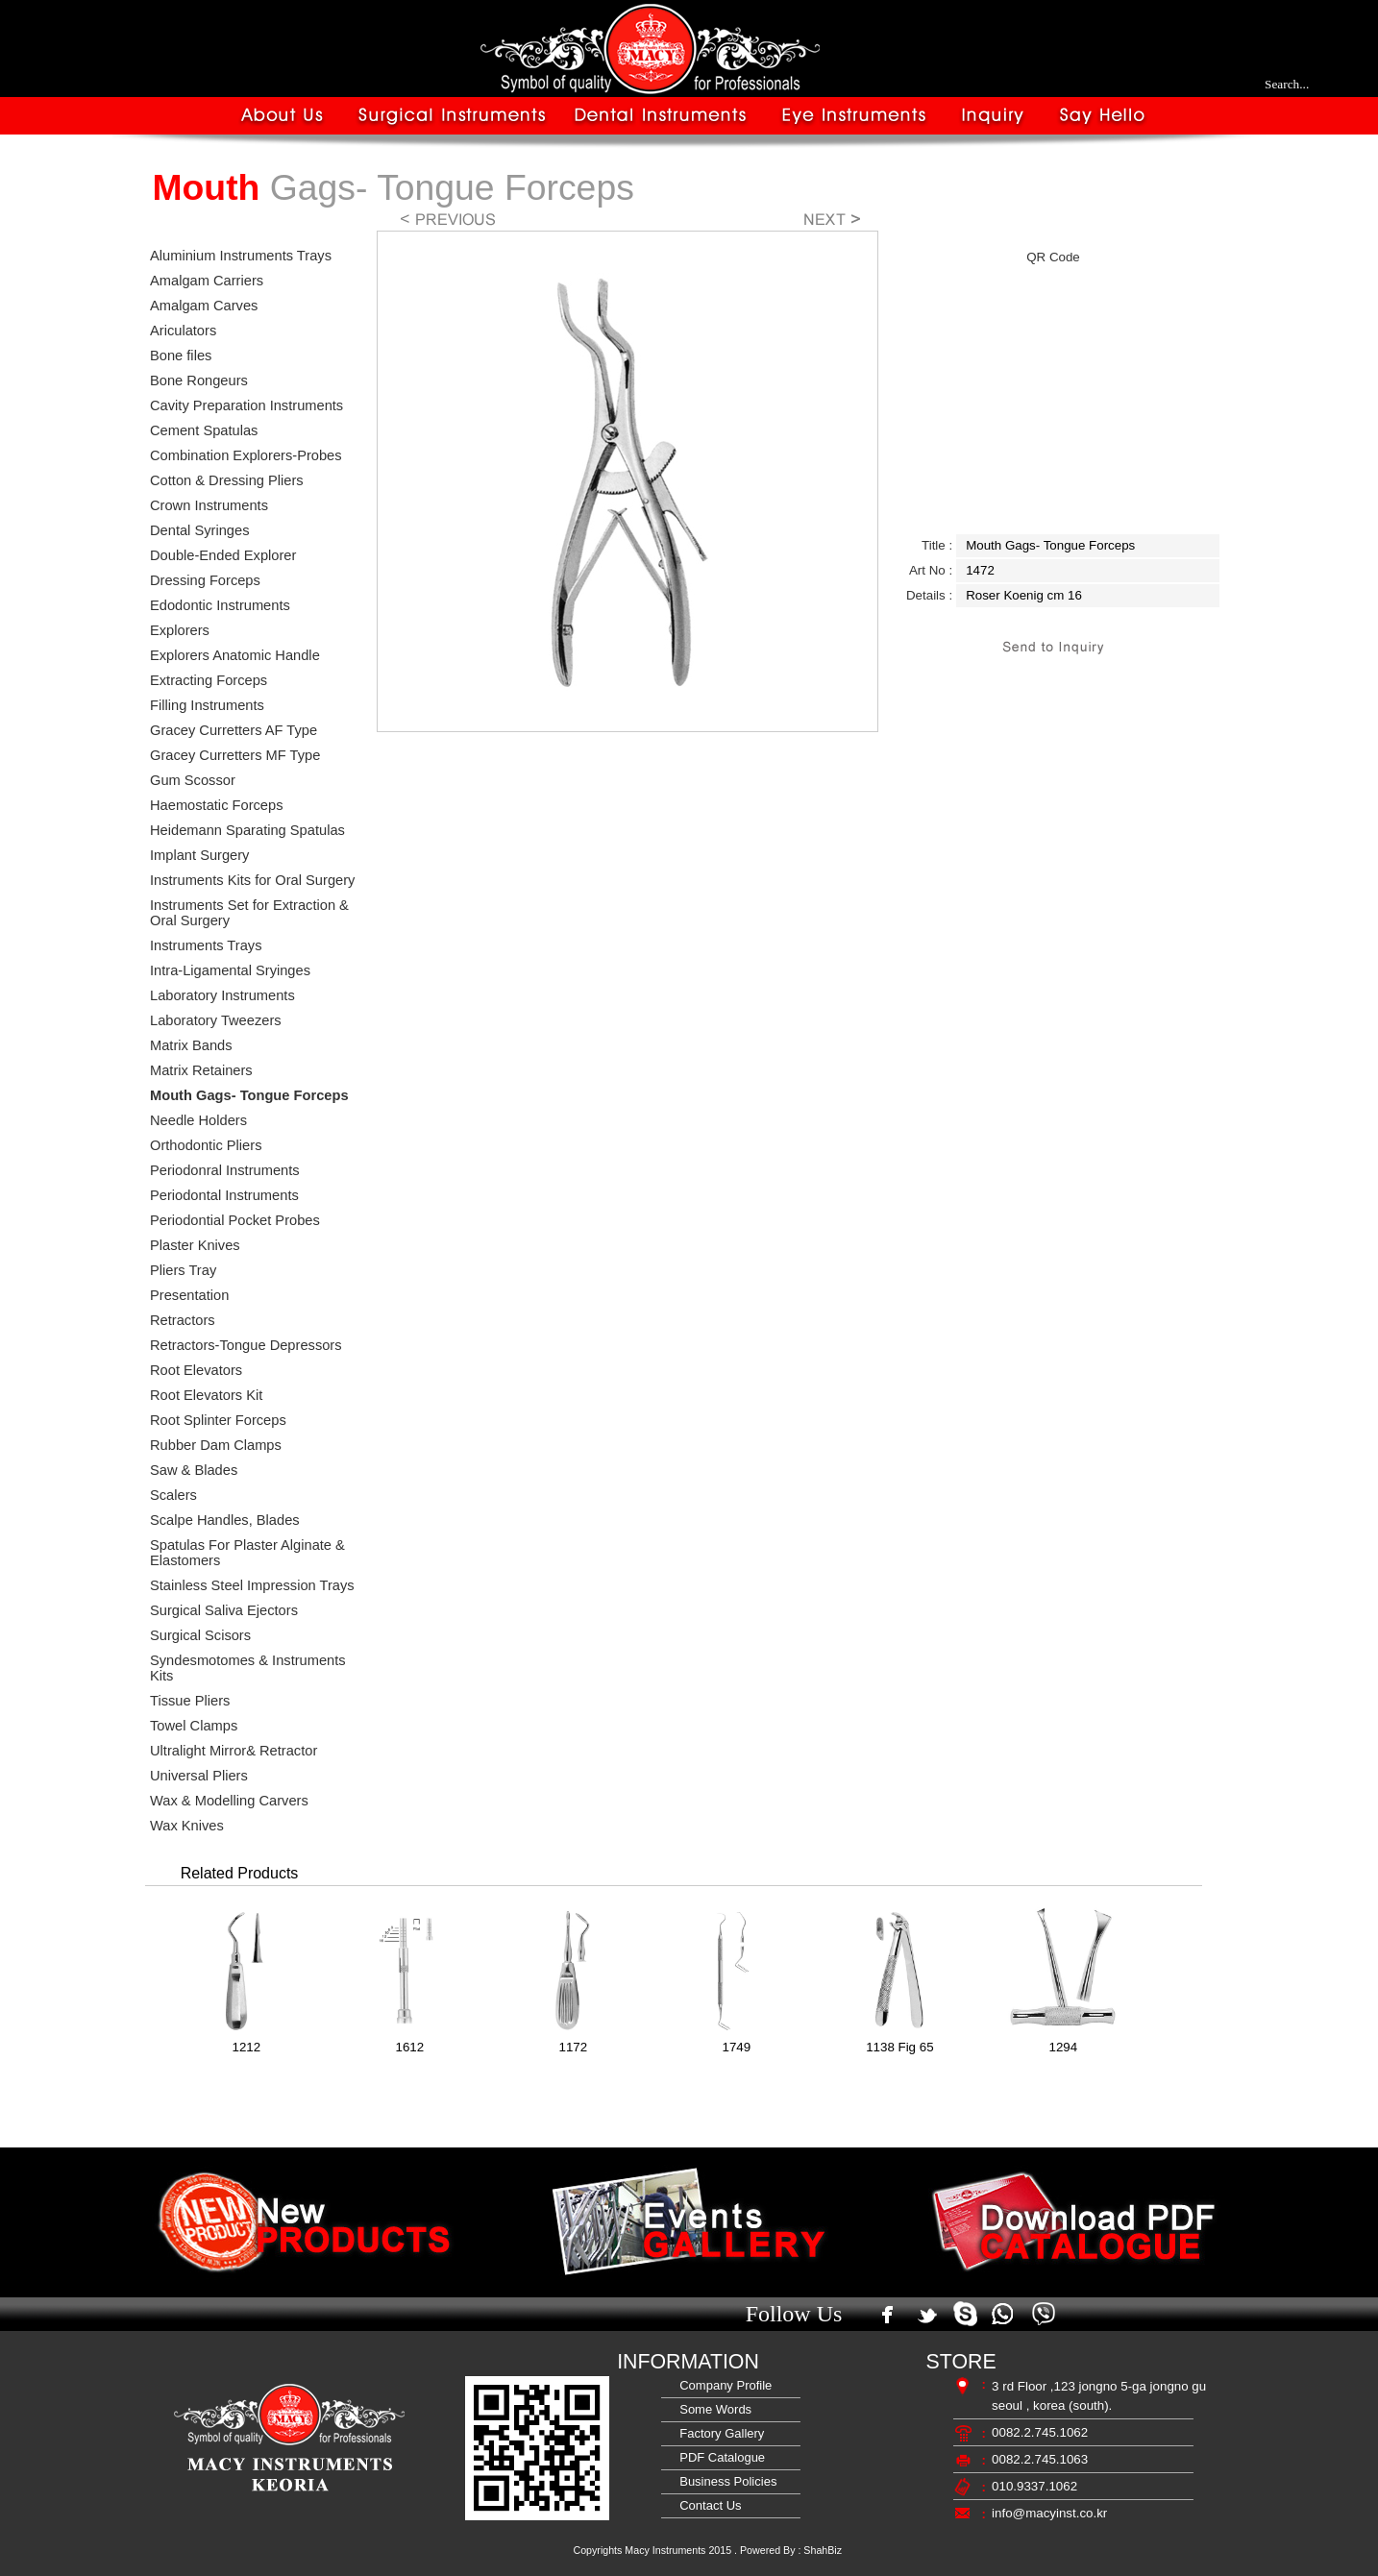 This screenshot has height=2576, width=1378. I want to click on Business Policies, so click(724, 2481).